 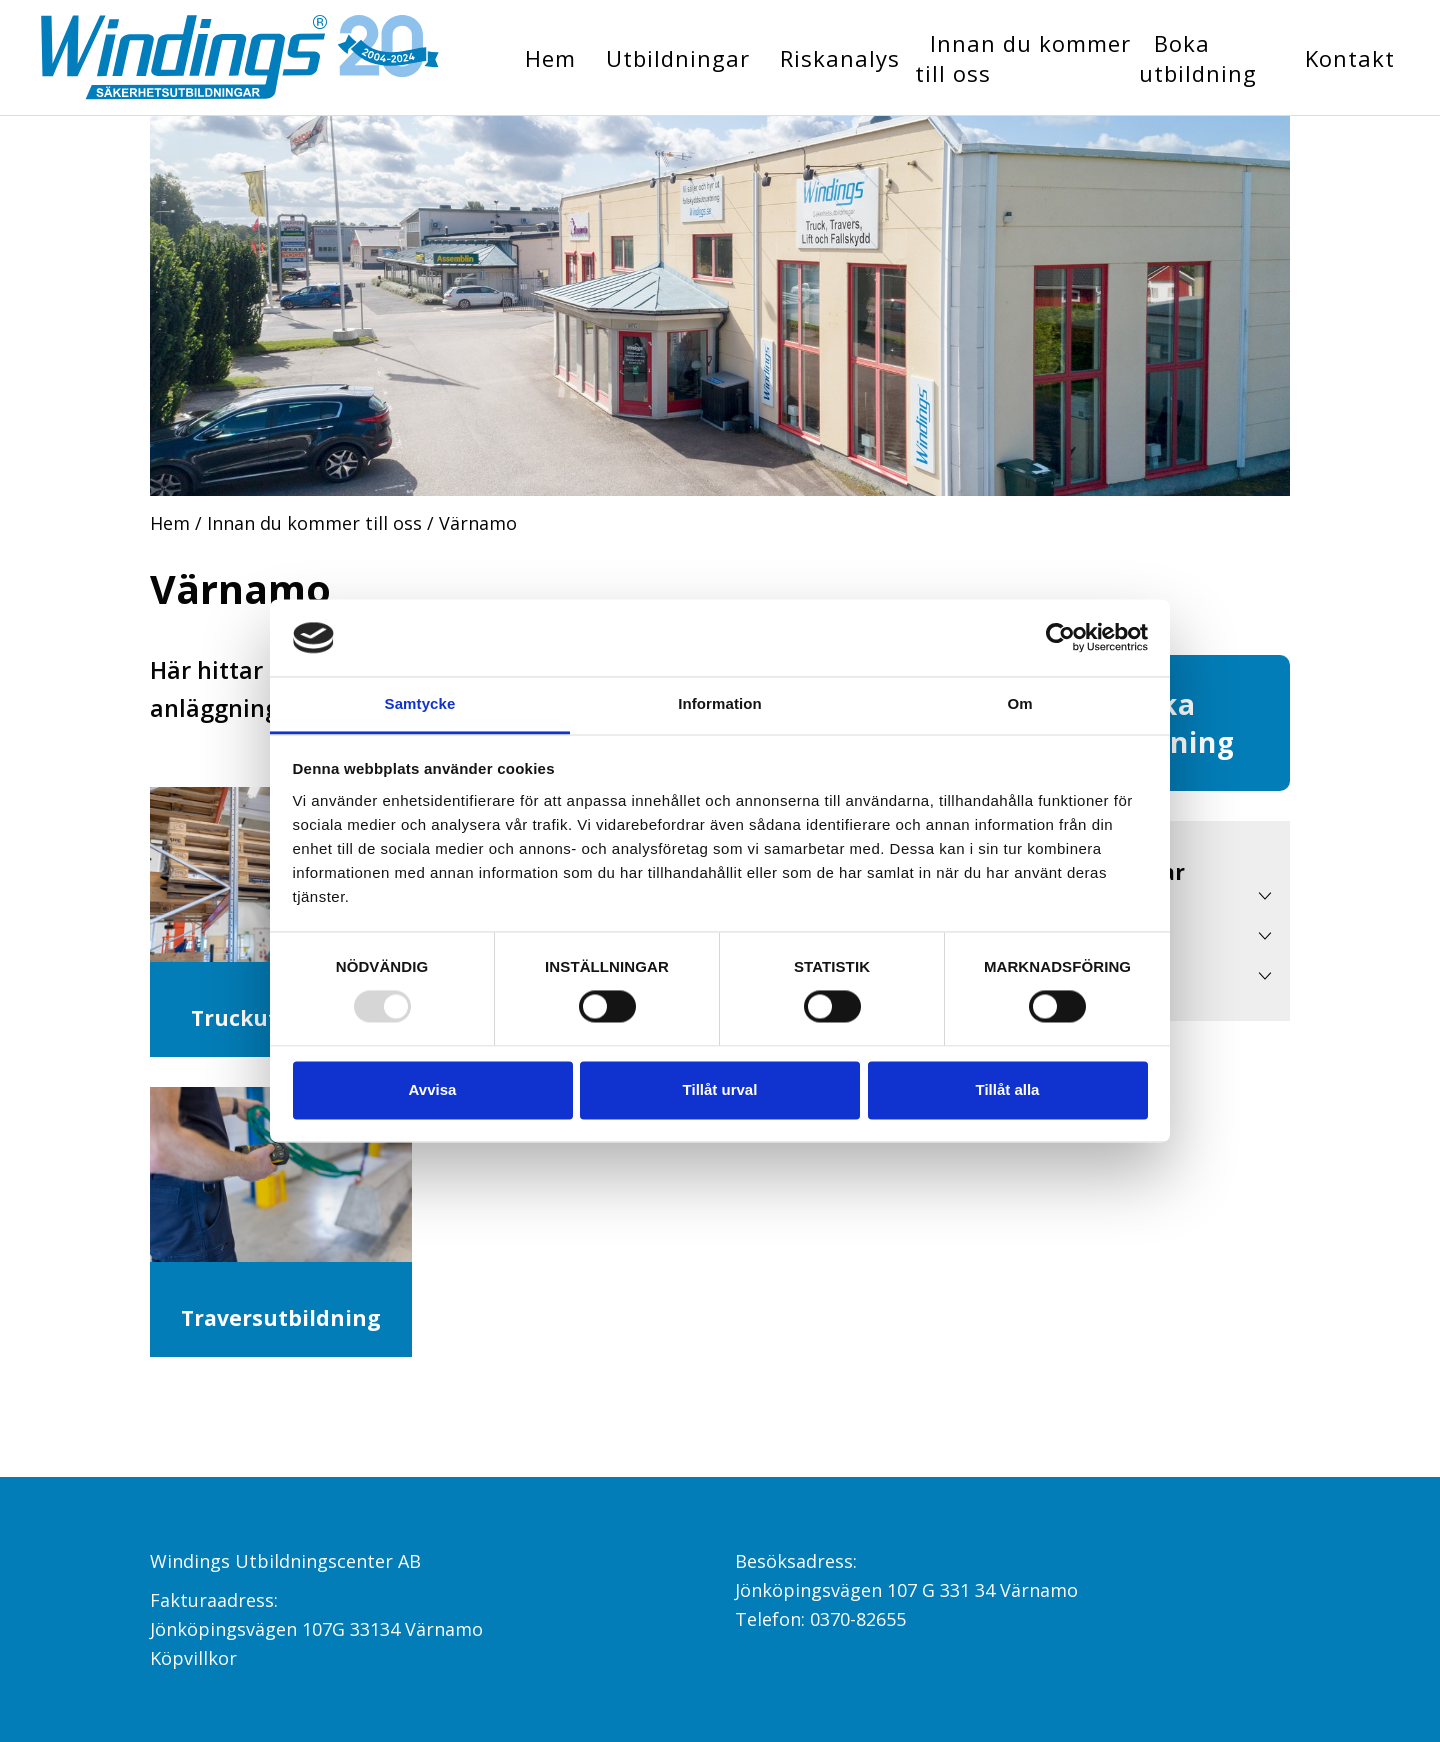 I want to click on Boka utbildning, so click(x=1198, y=58).